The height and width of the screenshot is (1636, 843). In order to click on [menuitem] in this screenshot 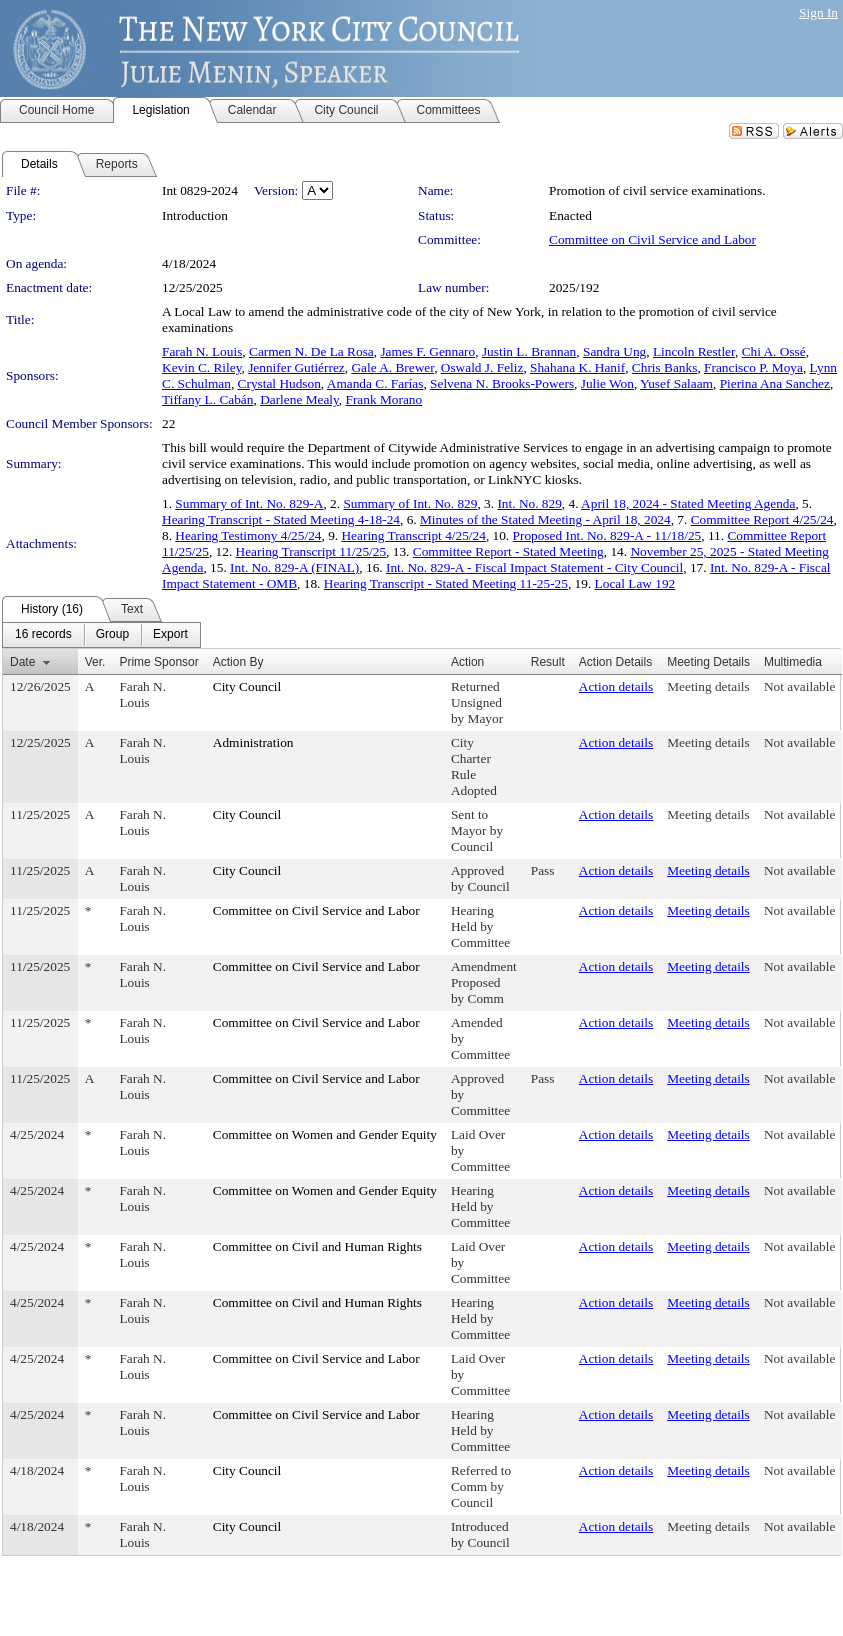, I will do `click(43, 635)`.